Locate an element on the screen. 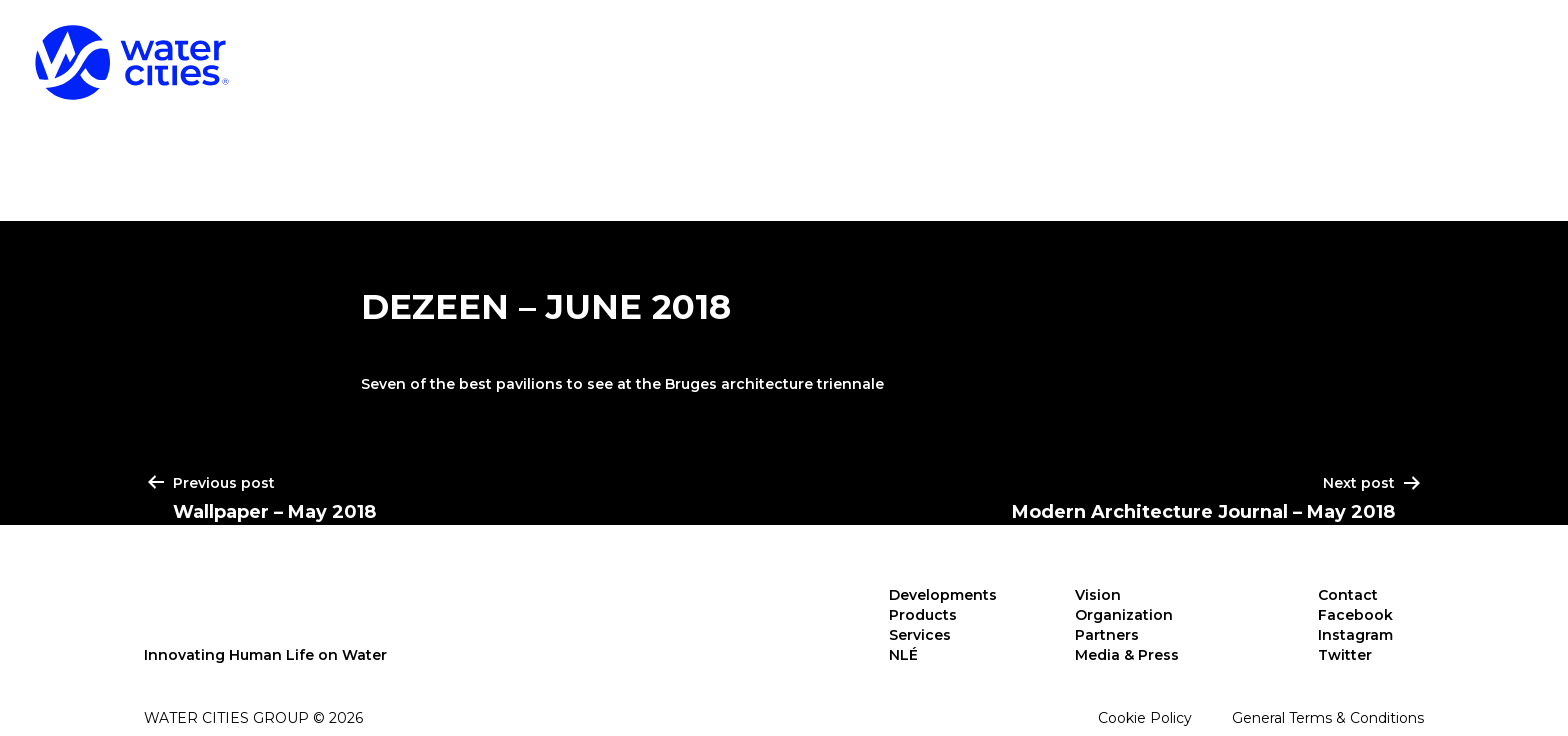  Water Cities Group © 2026 is located at coordinates (253, 718).